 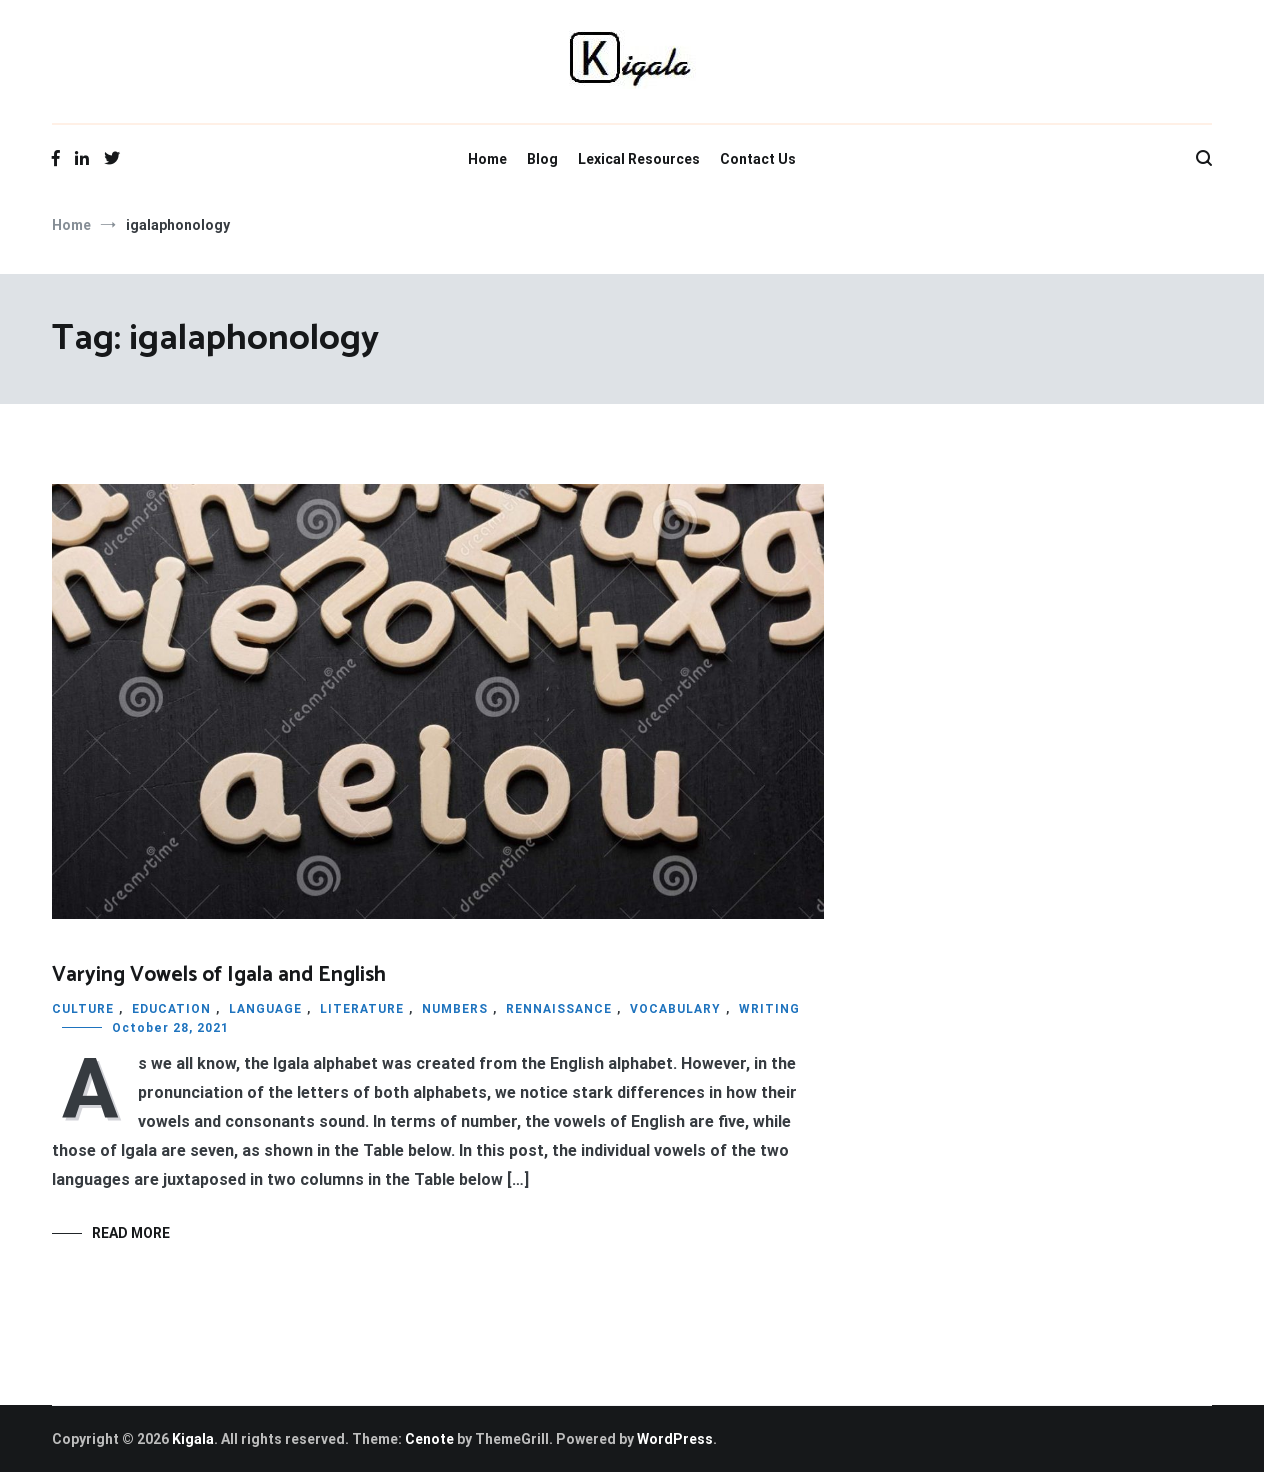 What do you see at coordinates (639, 159) in the screenshot?
I see `Lexical Resources` at bounding box center [639, 159].